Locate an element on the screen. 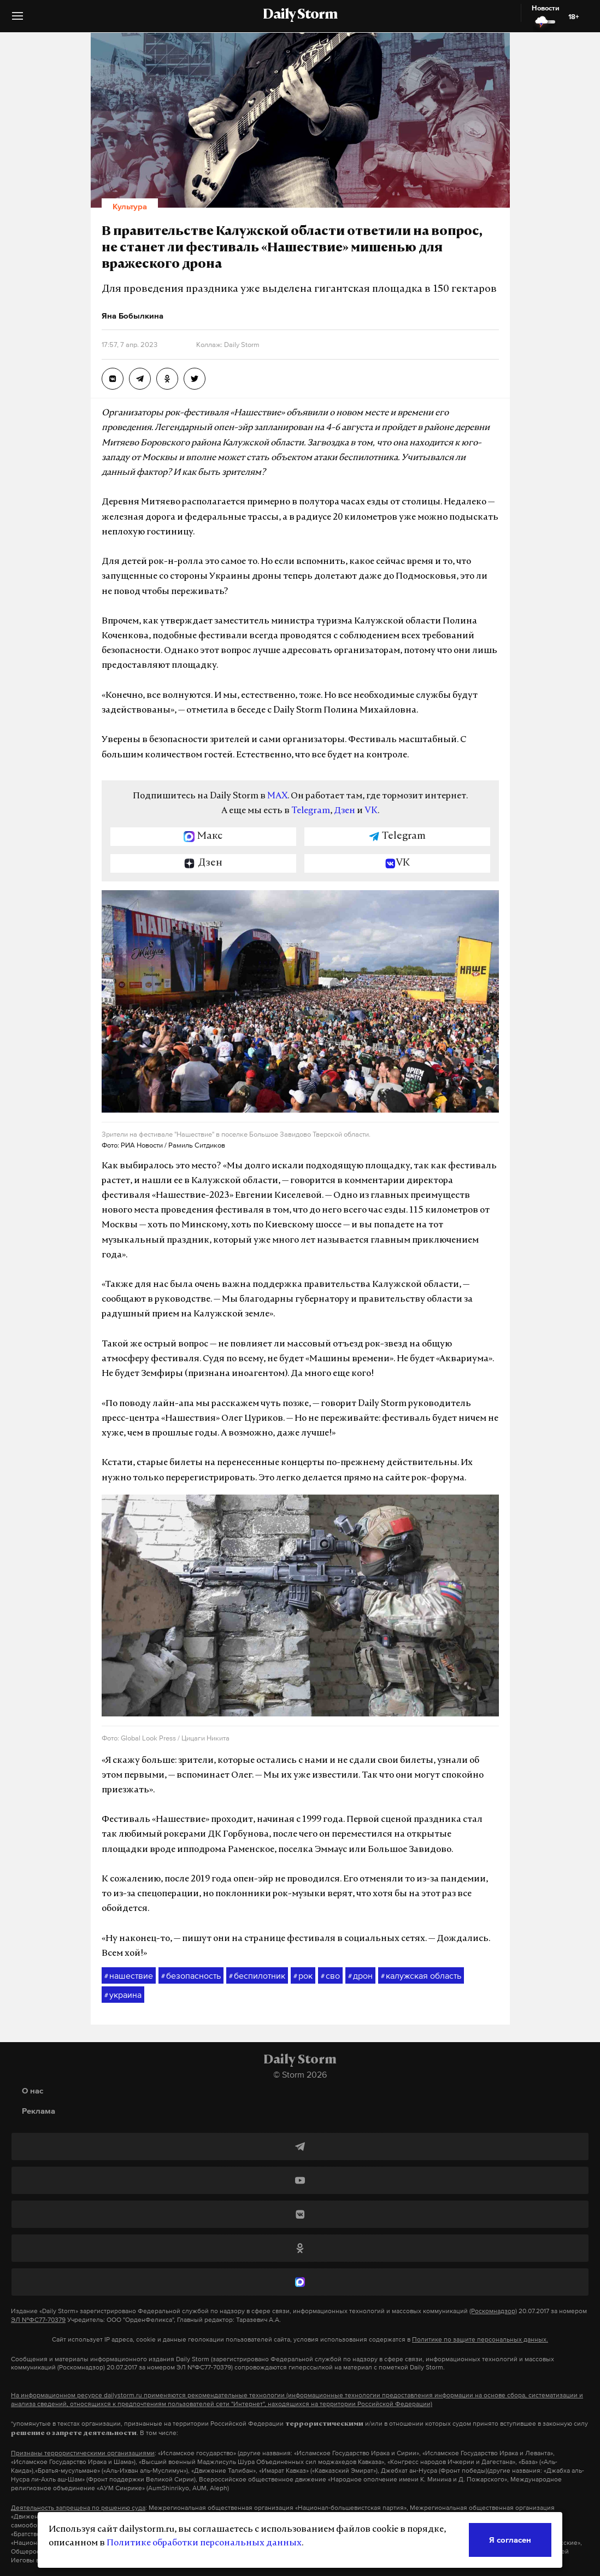 The height and width of the screenshot is (2576, 600). калужская область is located at coordinates (421, 1976).